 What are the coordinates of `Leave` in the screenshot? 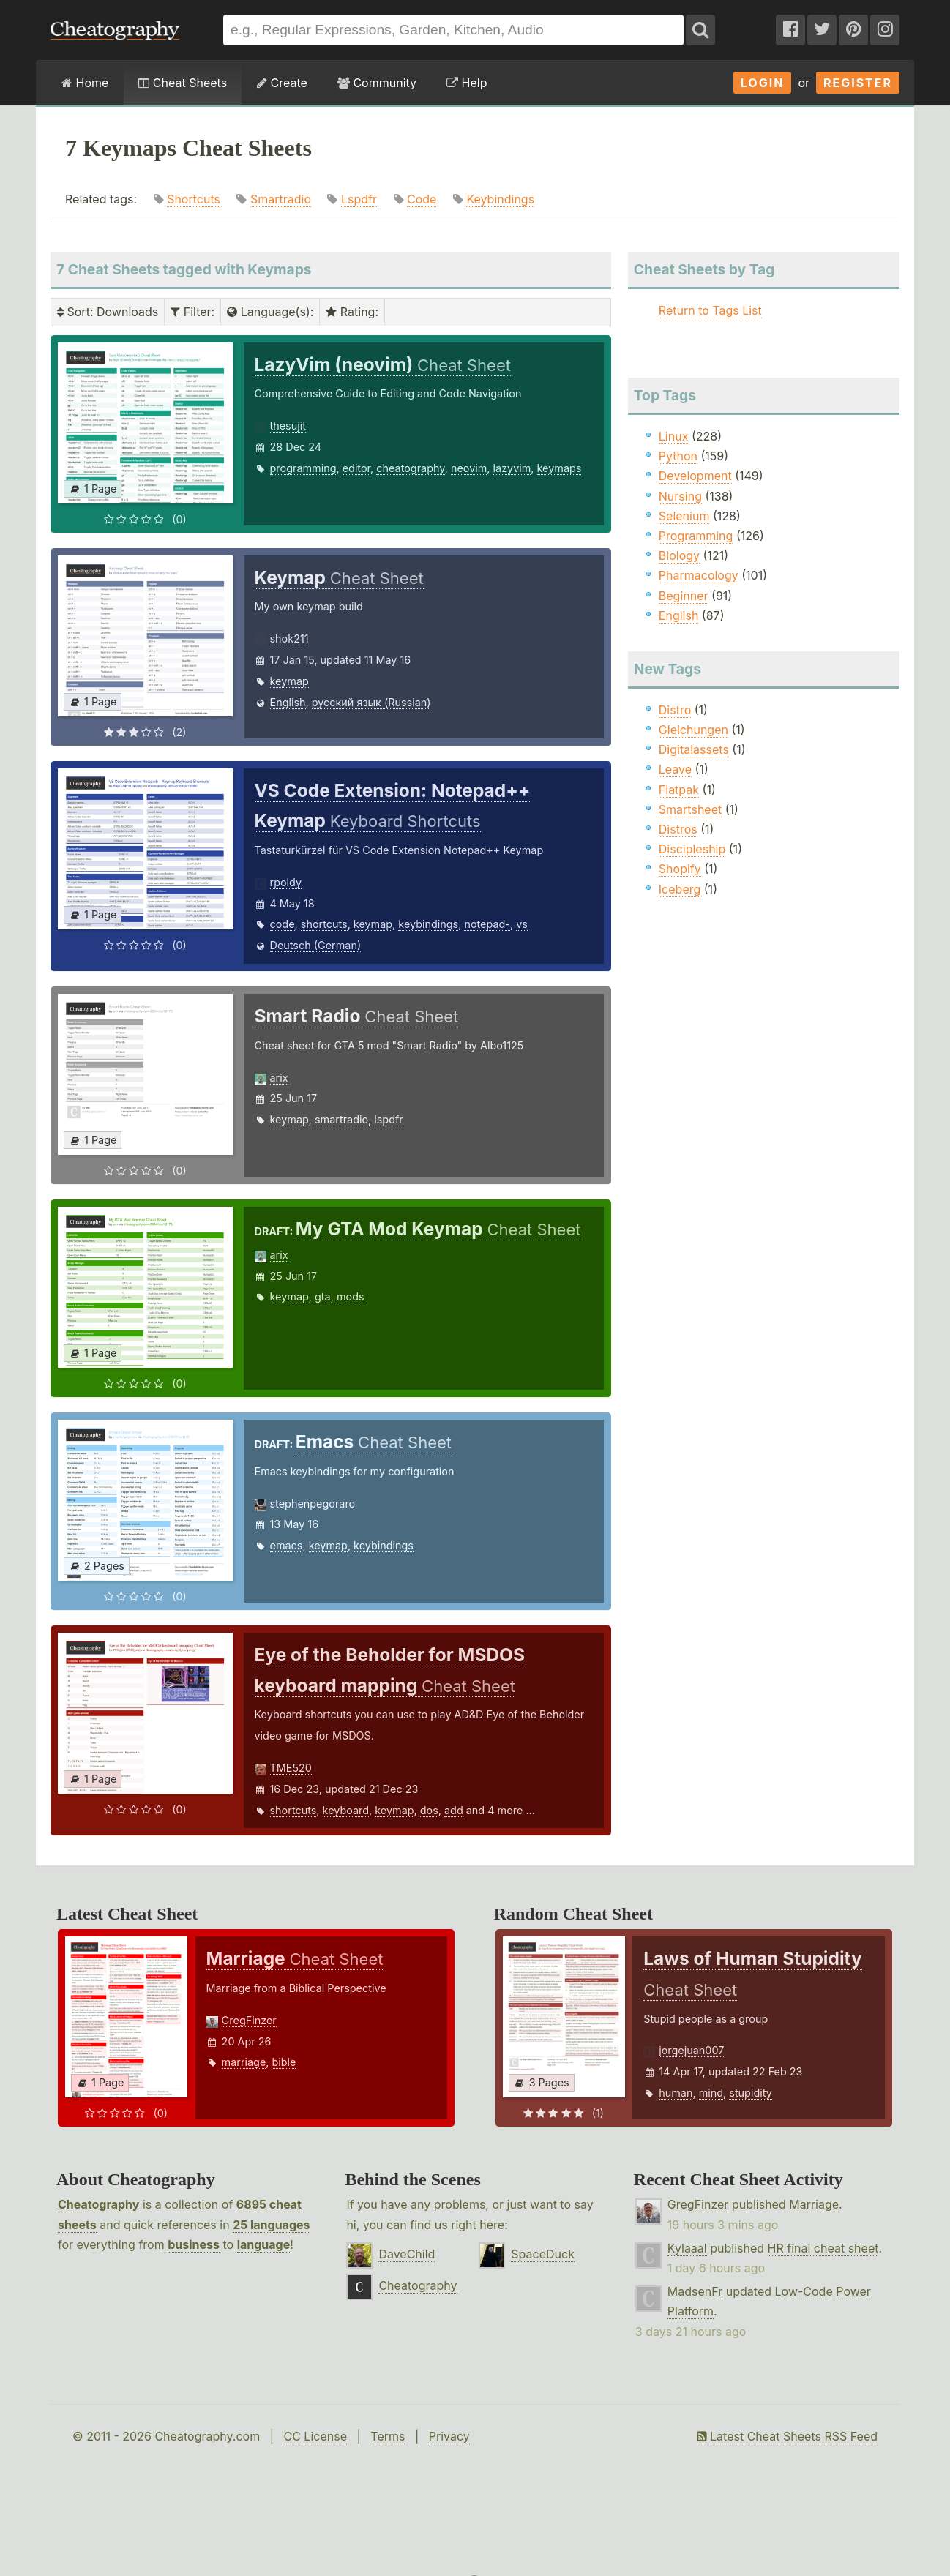 It's located at (675, 769).